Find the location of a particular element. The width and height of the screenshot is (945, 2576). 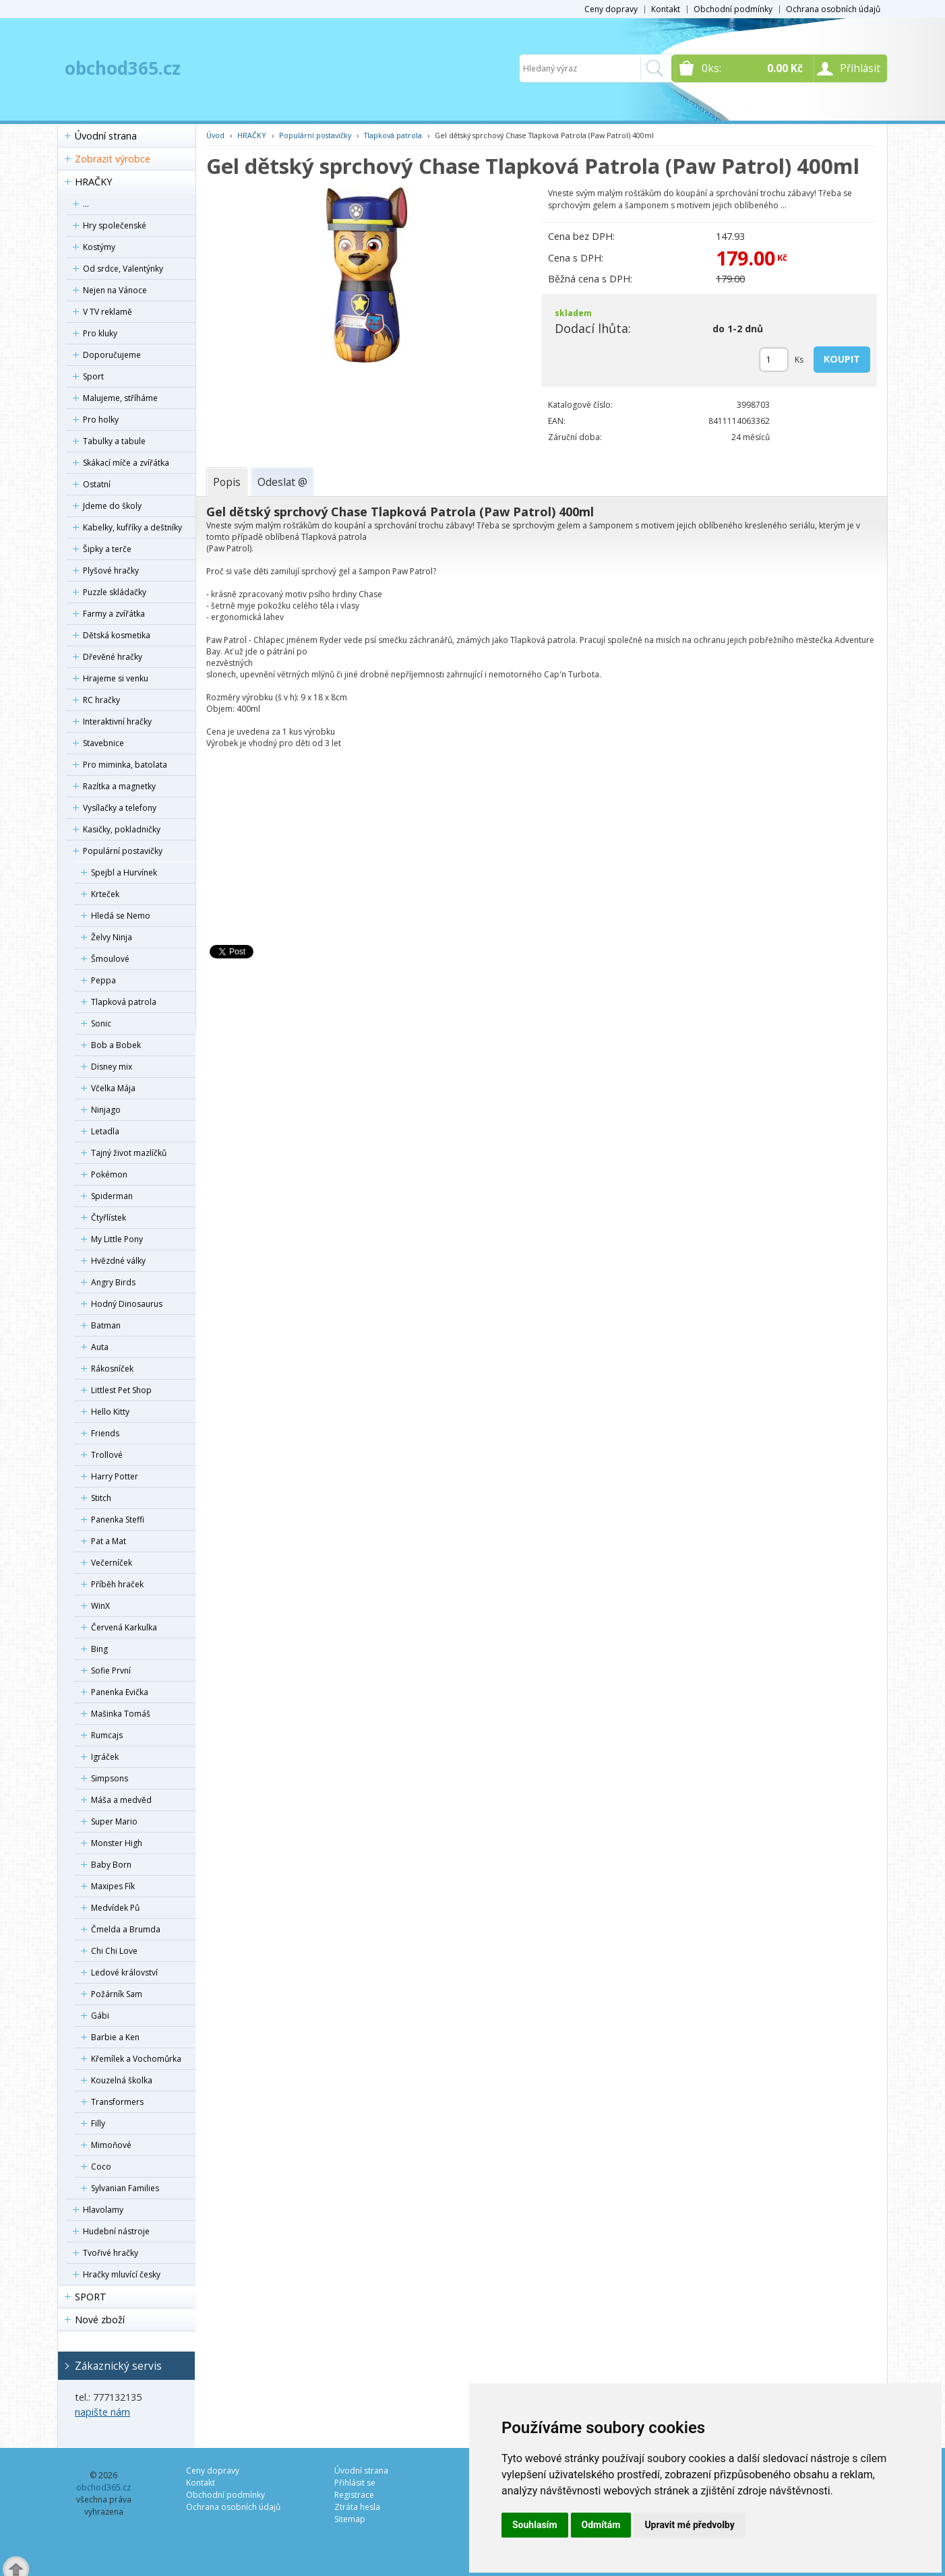

obchod365.cz is located at coordinates (123, 68).